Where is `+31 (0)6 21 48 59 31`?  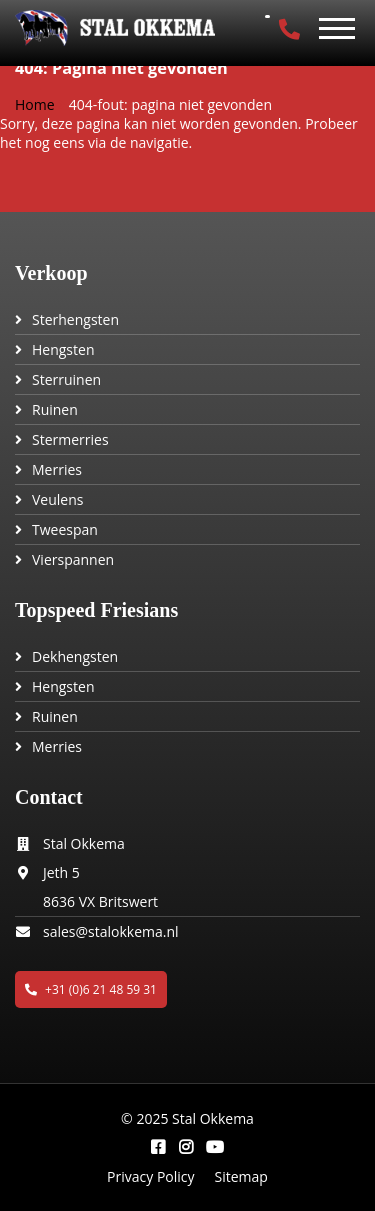
+31 (0)6 21 48 59 31 is located at coordinates (91, 989).